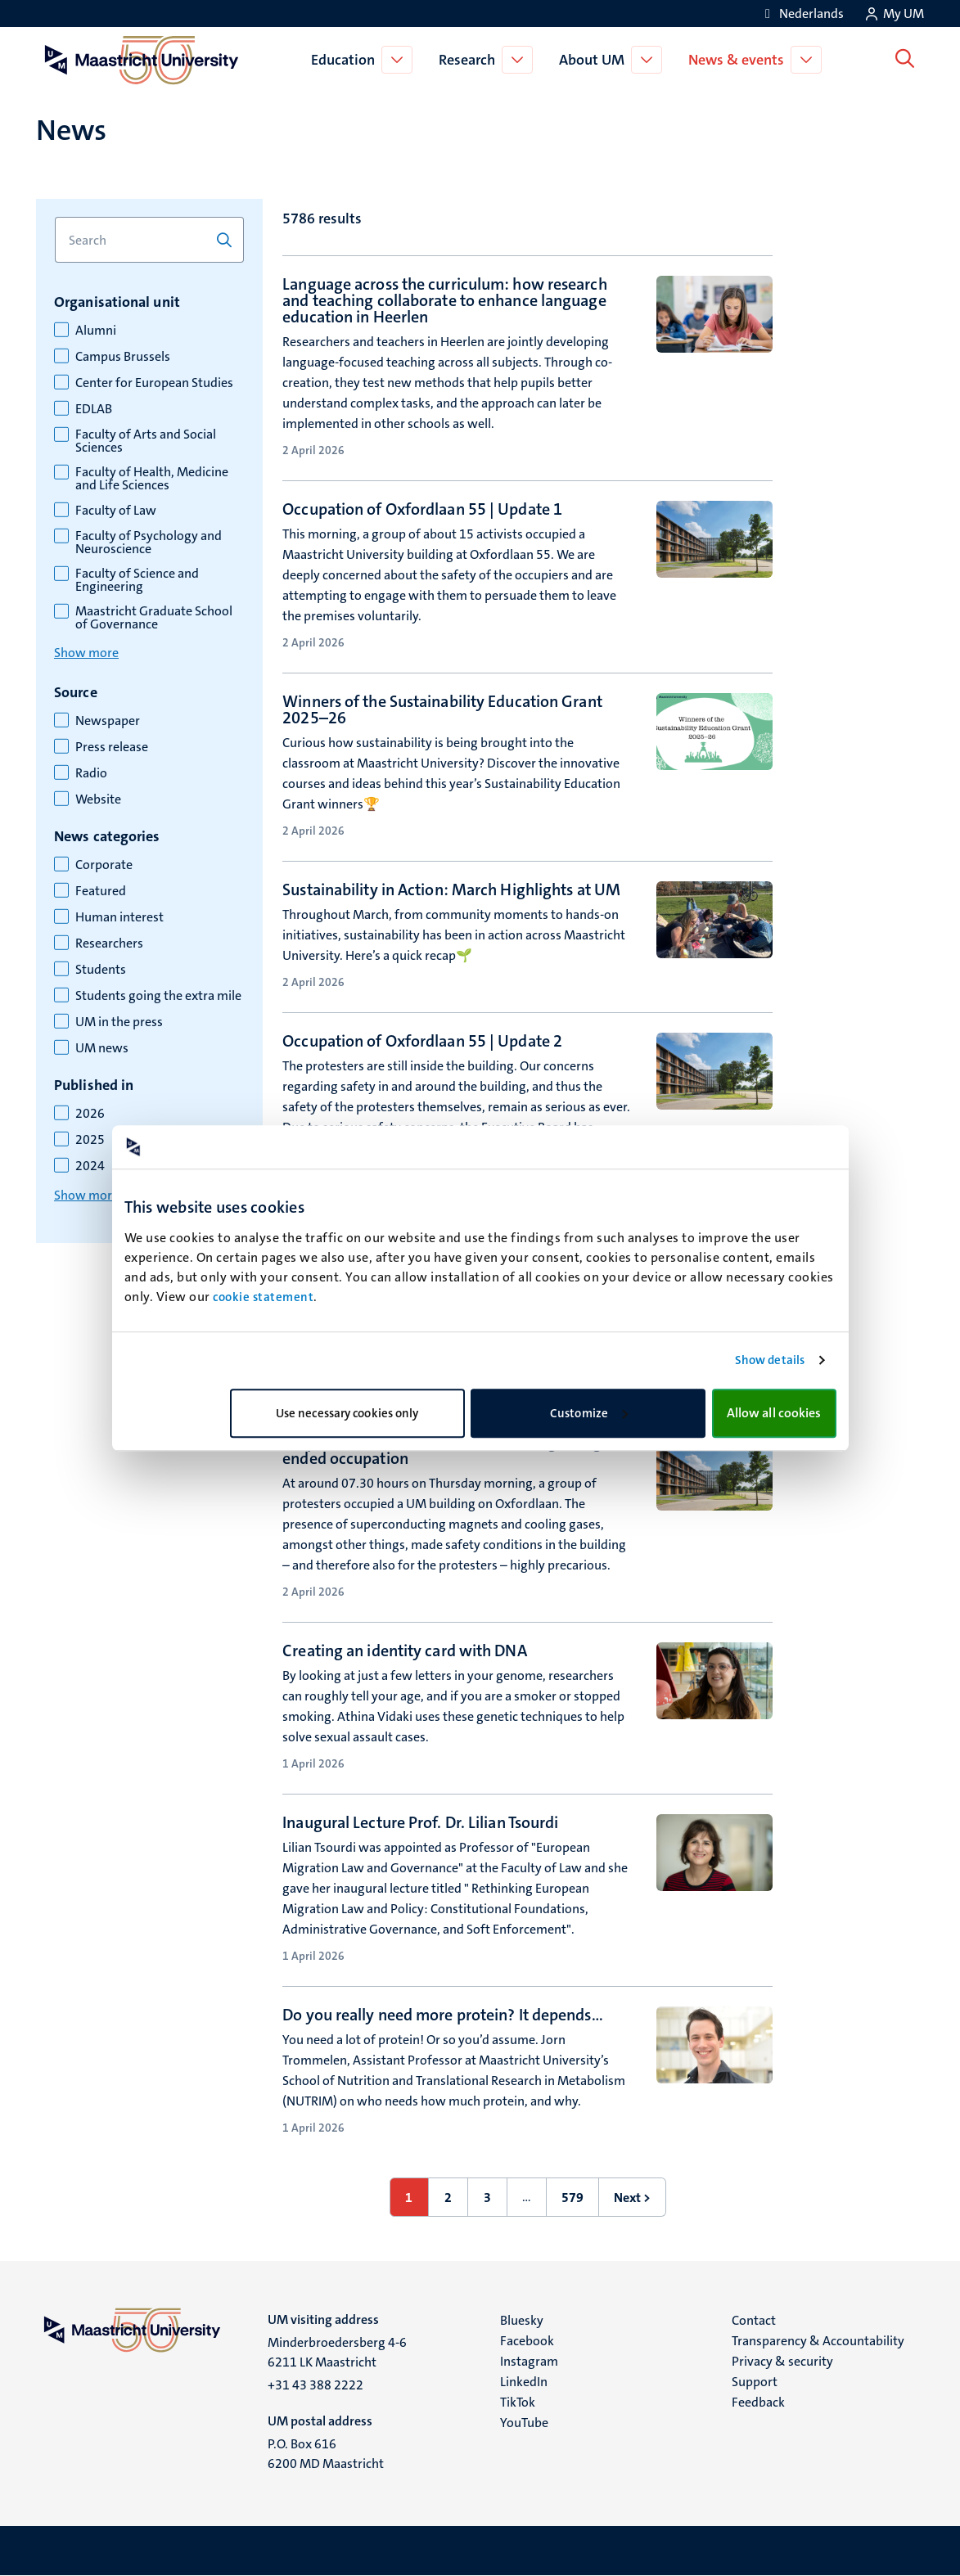 This screenshot has height=2576, width=960. Describe the element at coordinates (589, 1413) in the screenshot. I see `Customize` at that location.